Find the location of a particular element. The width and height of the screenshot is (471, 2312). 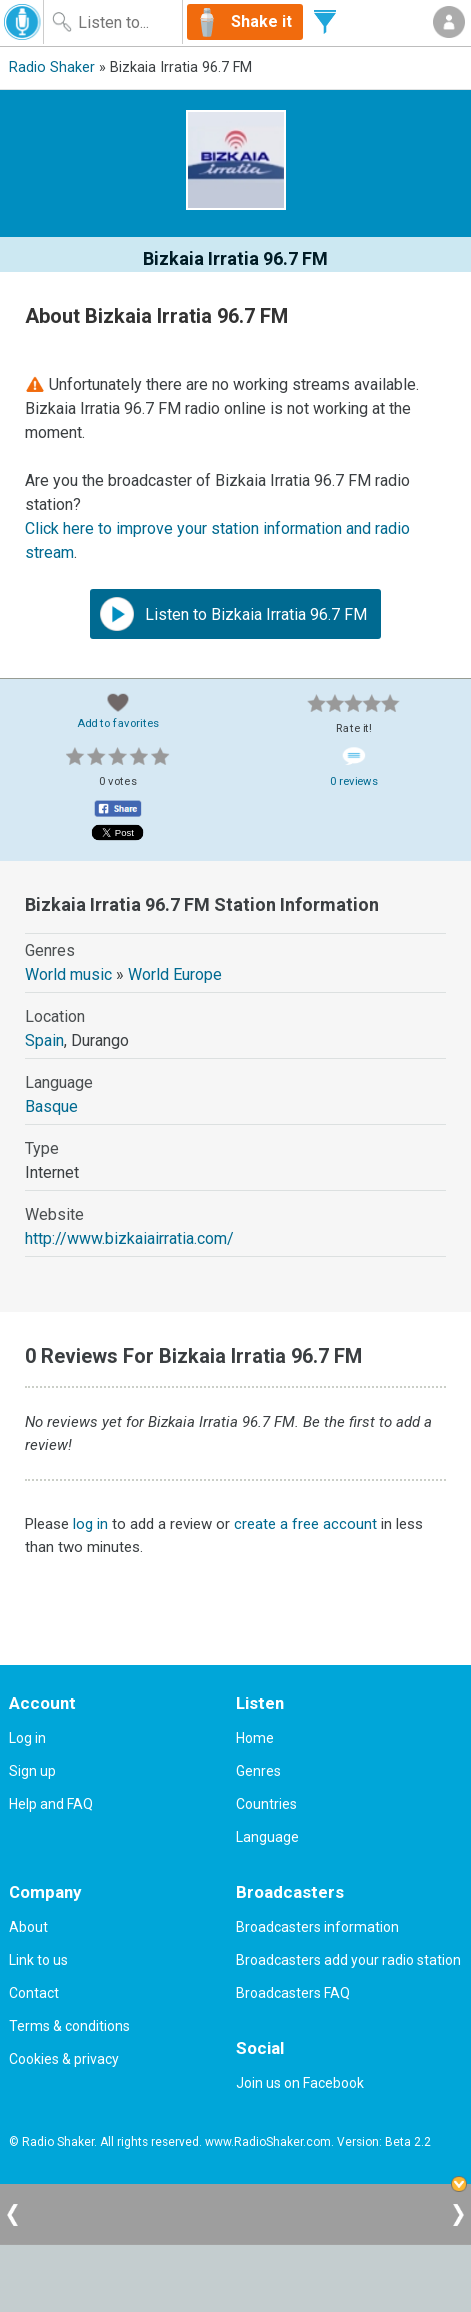

Shake it is located at coordinates (261, 21).